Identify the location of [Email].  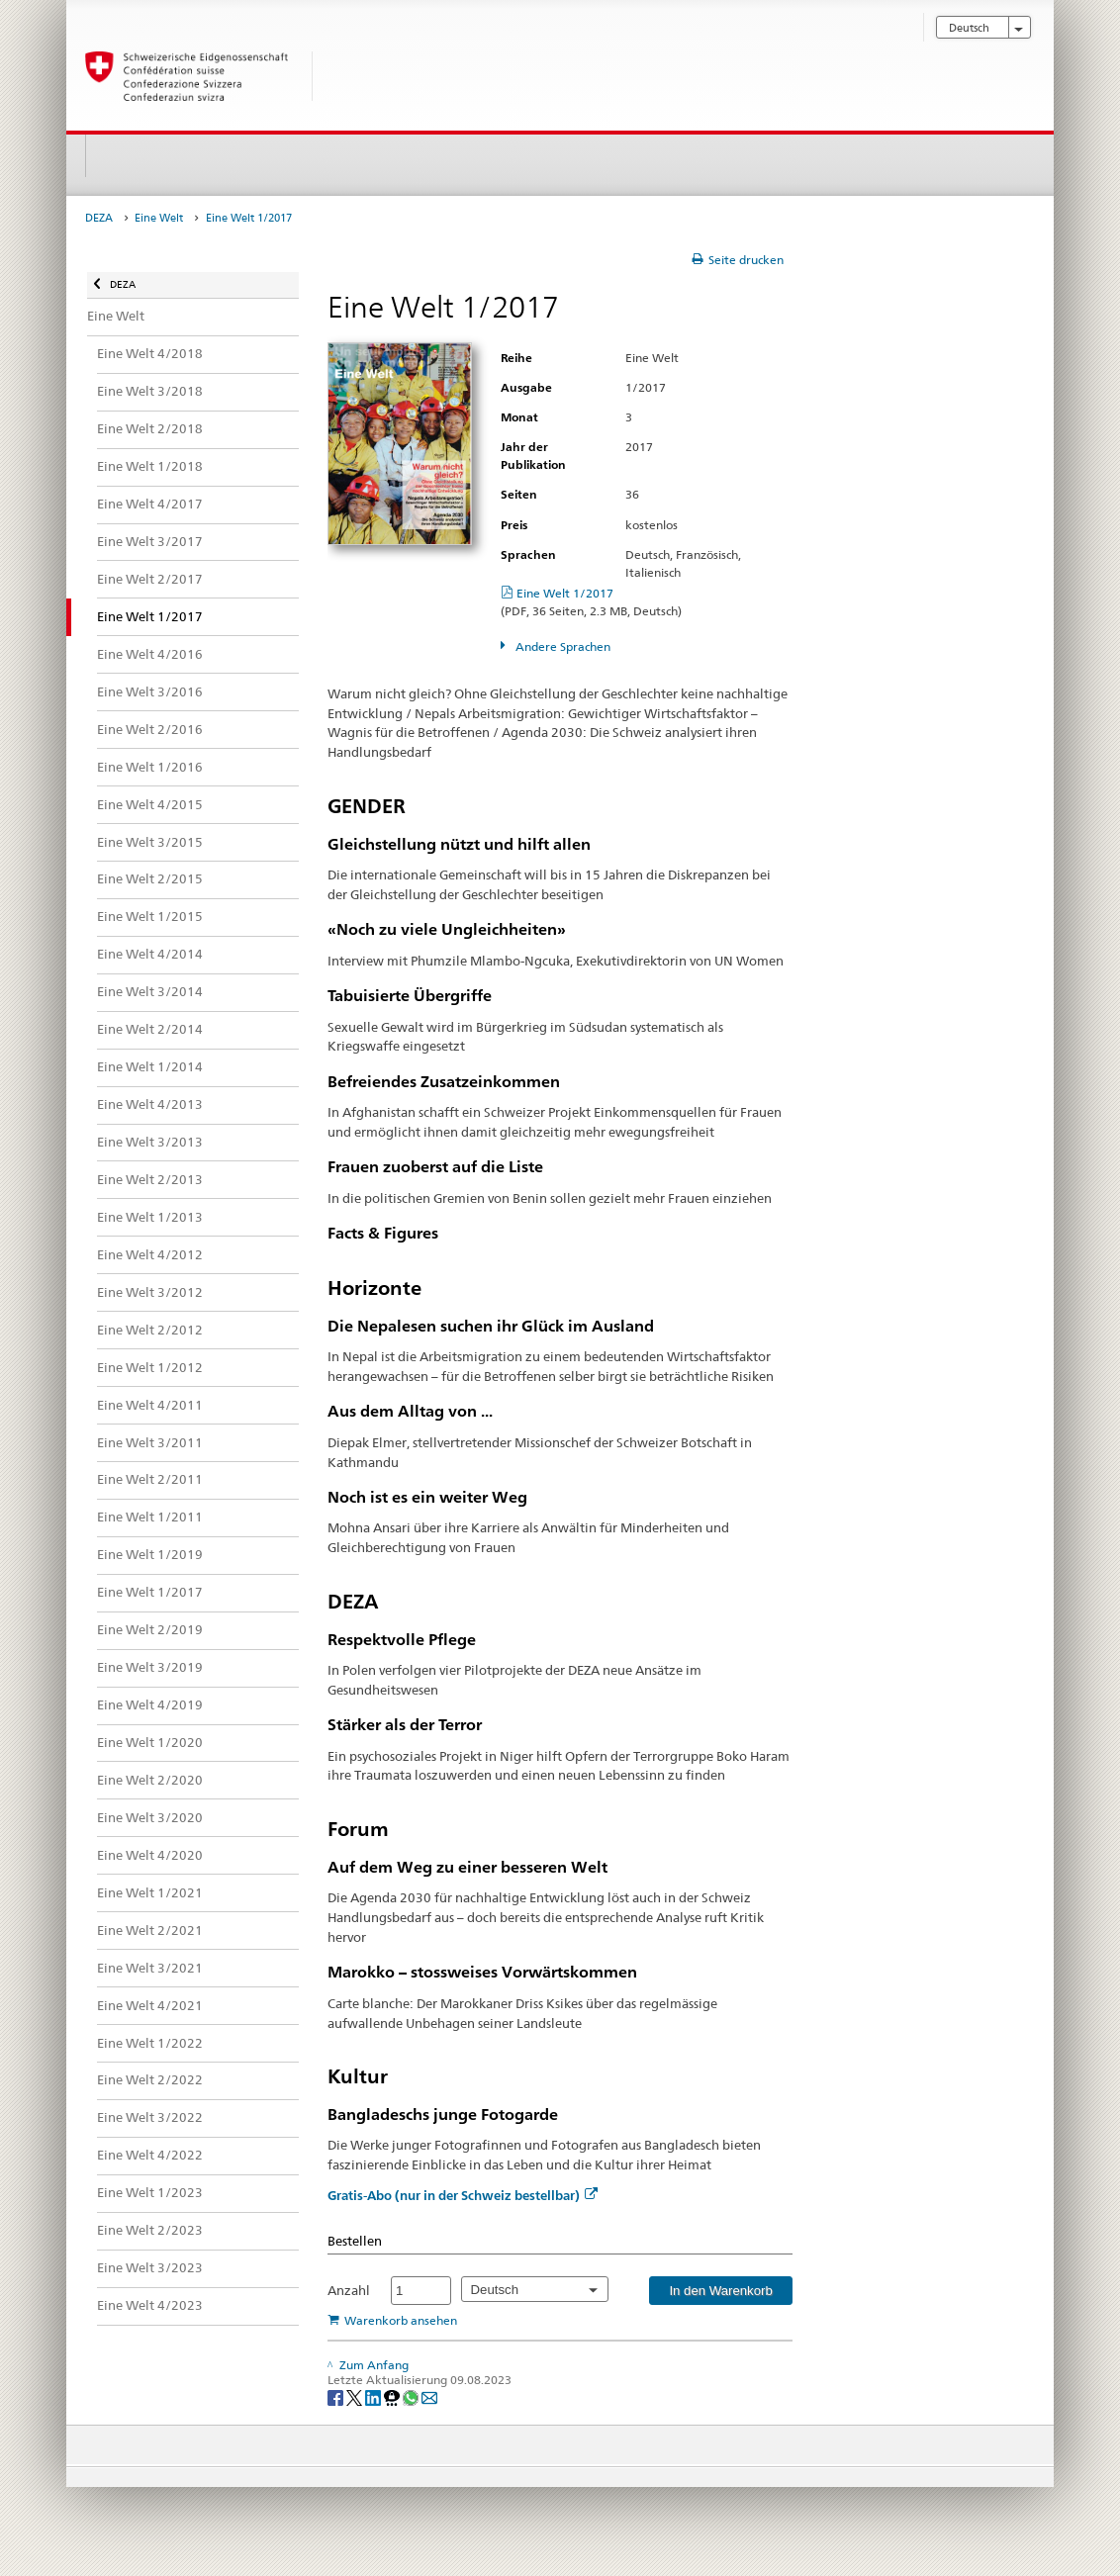
(429, 2396).